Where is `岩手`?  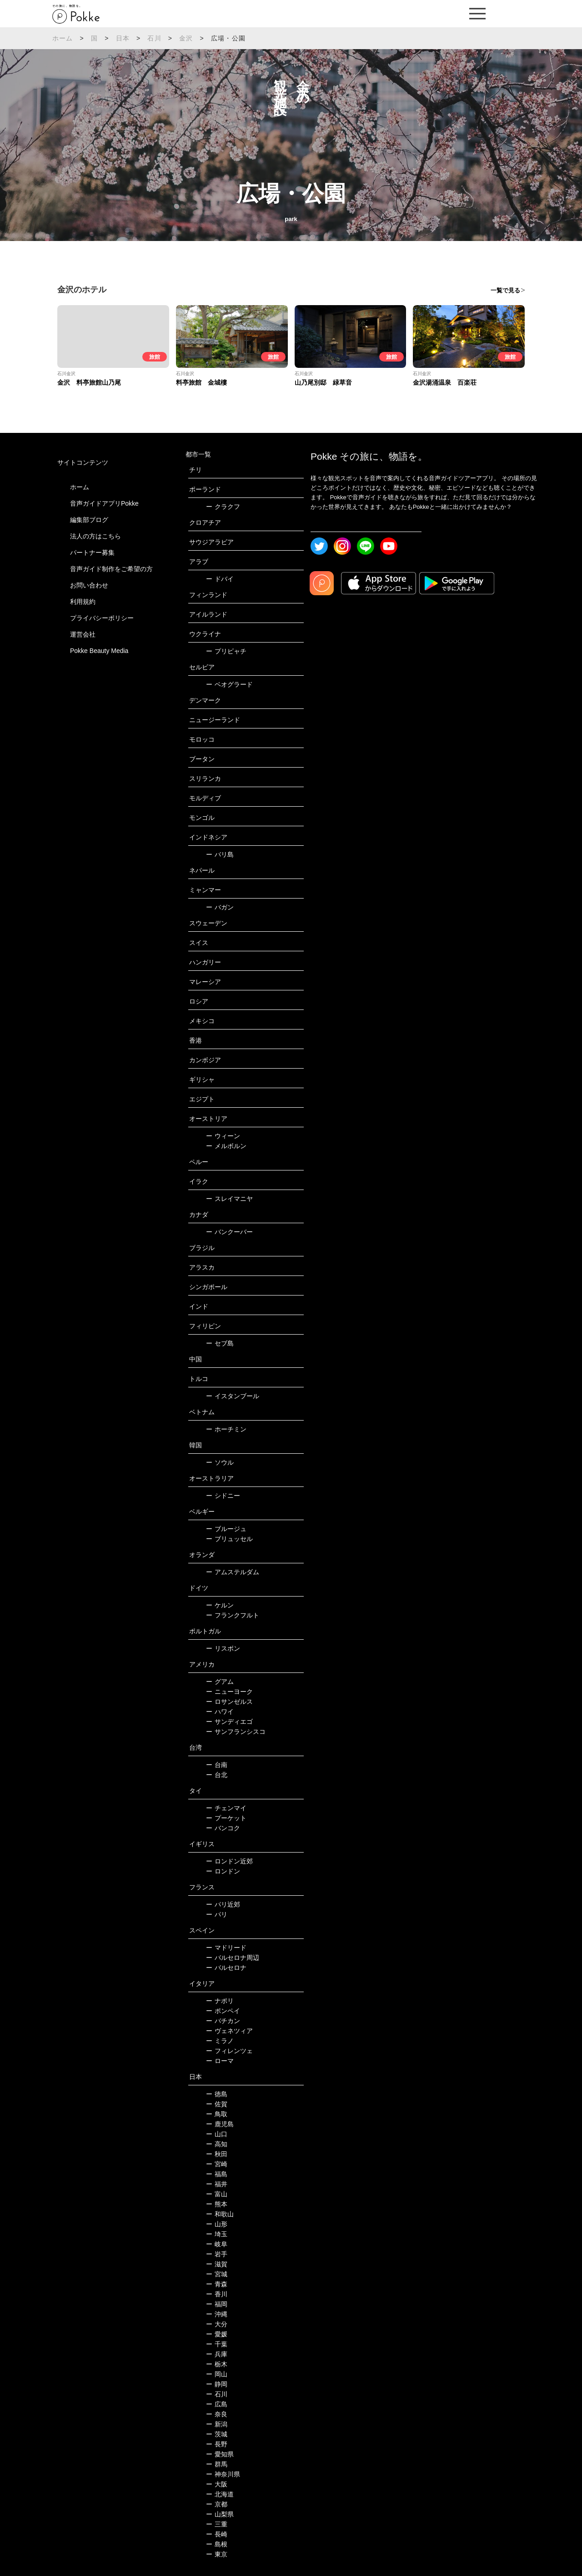
岩手 is located at coordinates (216, 2254).